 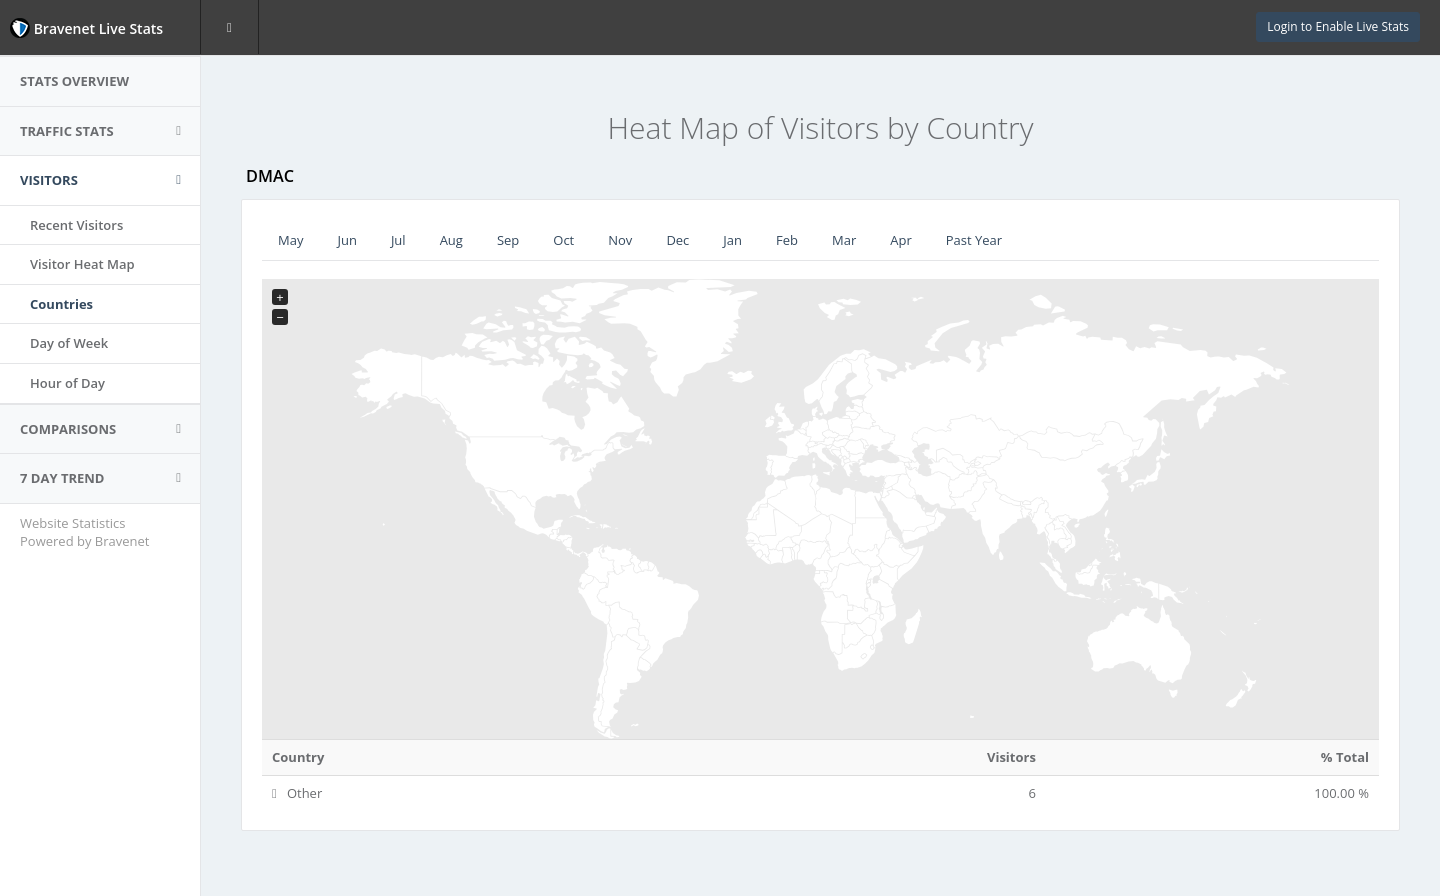 What do you see at coordinates (69, 343) in the screenshot?
I see `Day of Week` at bounding box center [69, 343].